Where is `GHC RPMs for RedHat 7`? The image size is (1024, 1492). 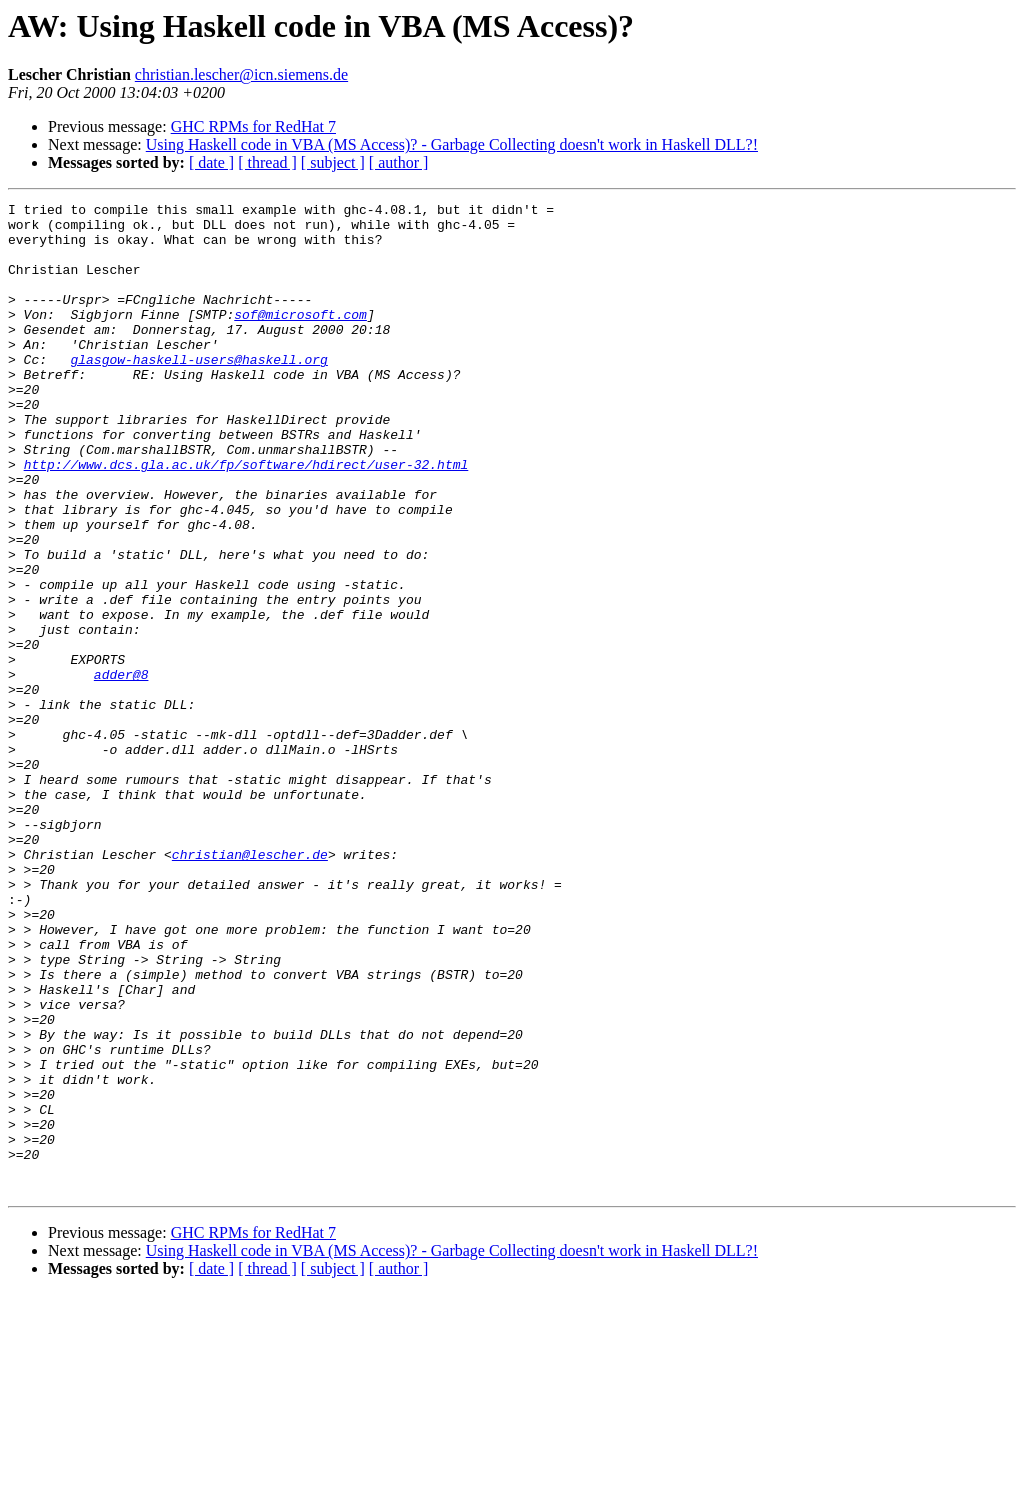
GHC RPMs for RedHat 7 is located at coordinates (253, 126).